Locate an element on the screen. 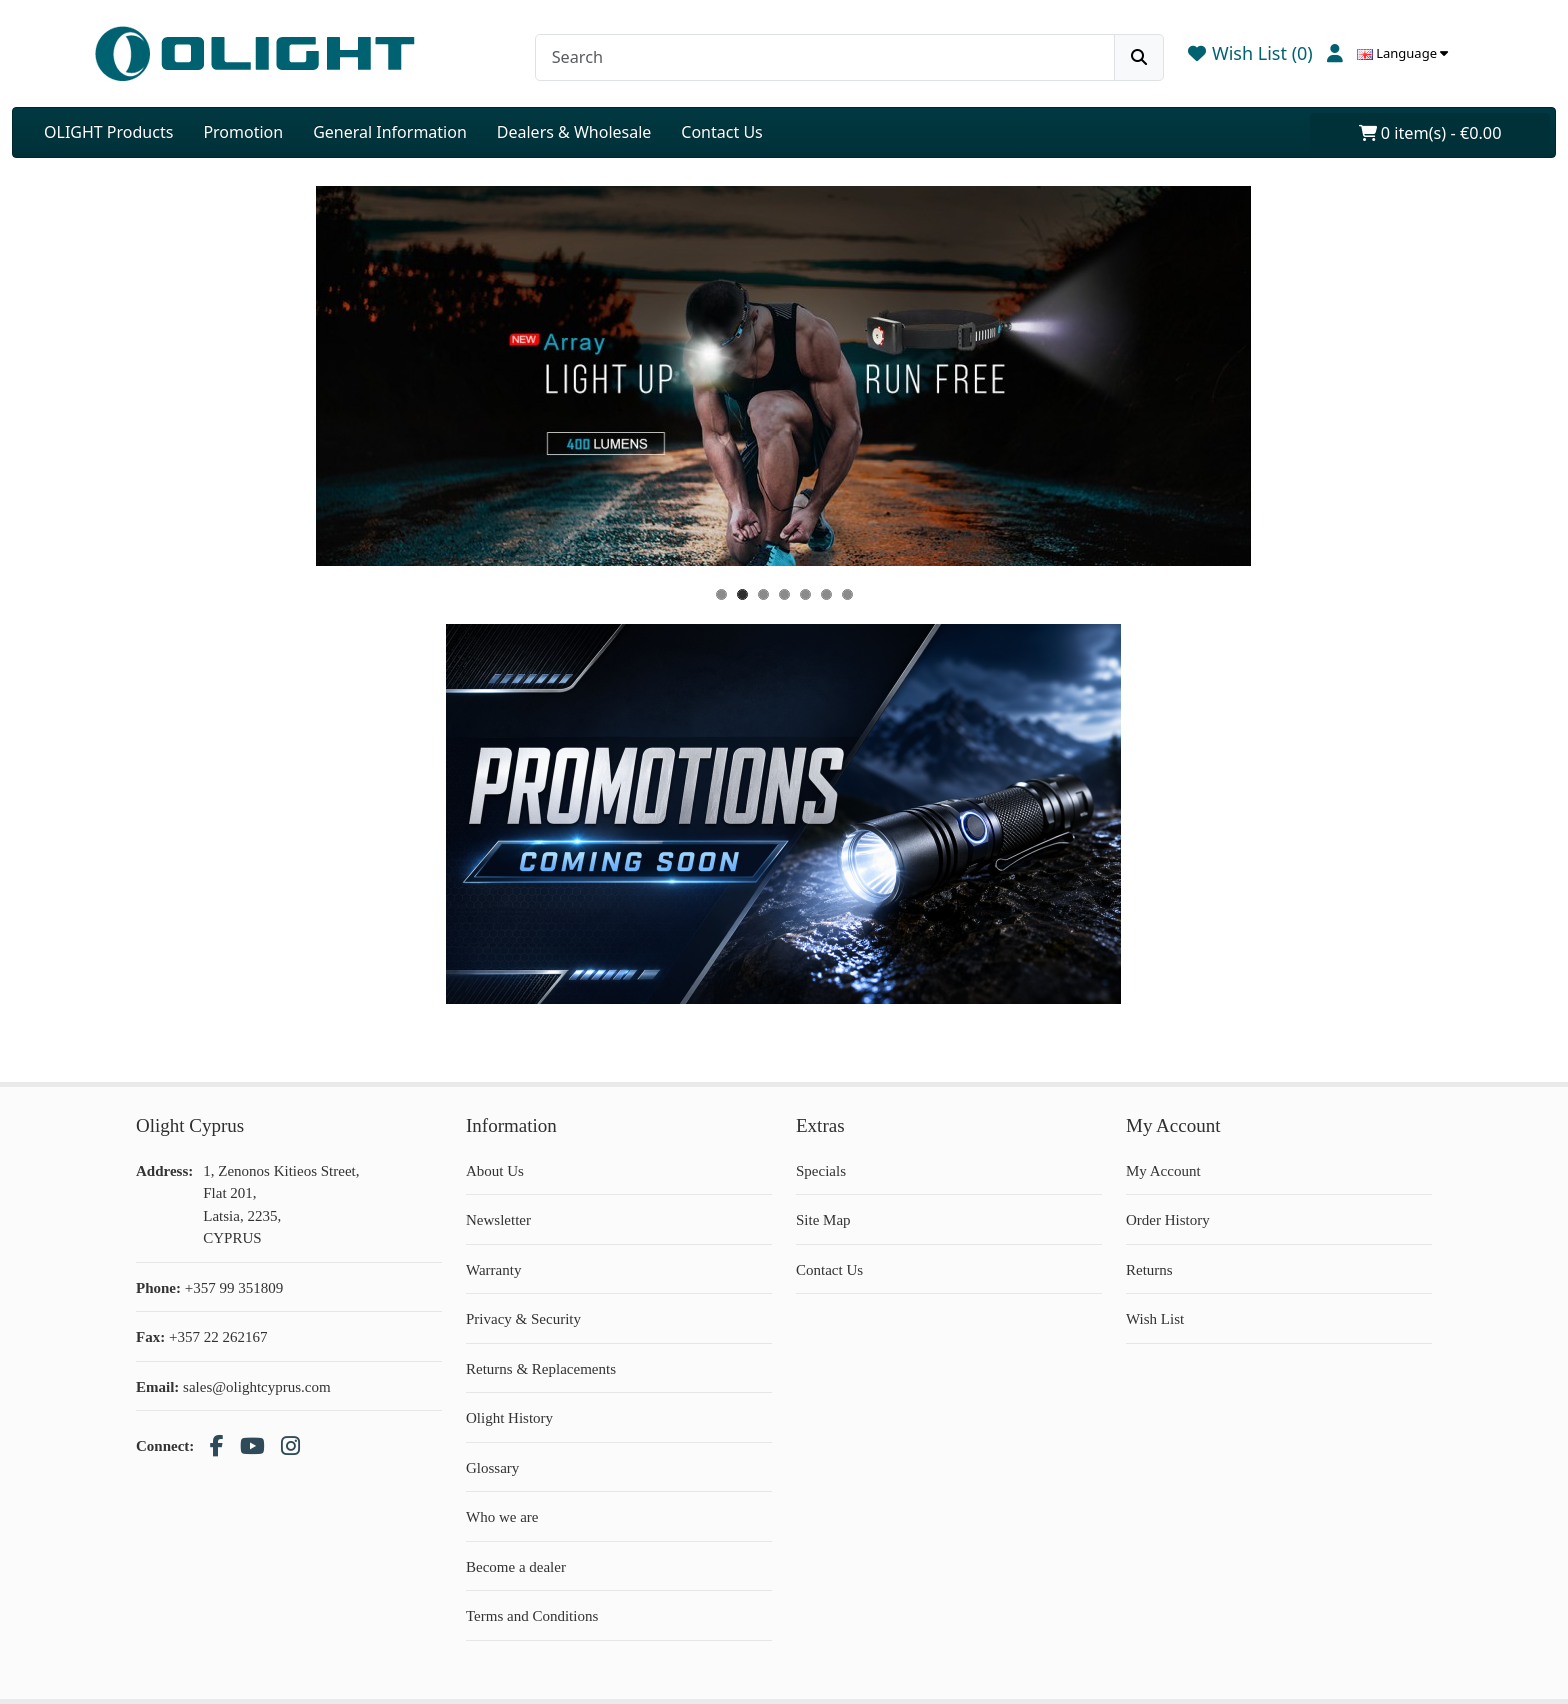 Image resolution: width=1568 pixels, height=1704 pixels. My Account is located at coordinates (1163, 1171).